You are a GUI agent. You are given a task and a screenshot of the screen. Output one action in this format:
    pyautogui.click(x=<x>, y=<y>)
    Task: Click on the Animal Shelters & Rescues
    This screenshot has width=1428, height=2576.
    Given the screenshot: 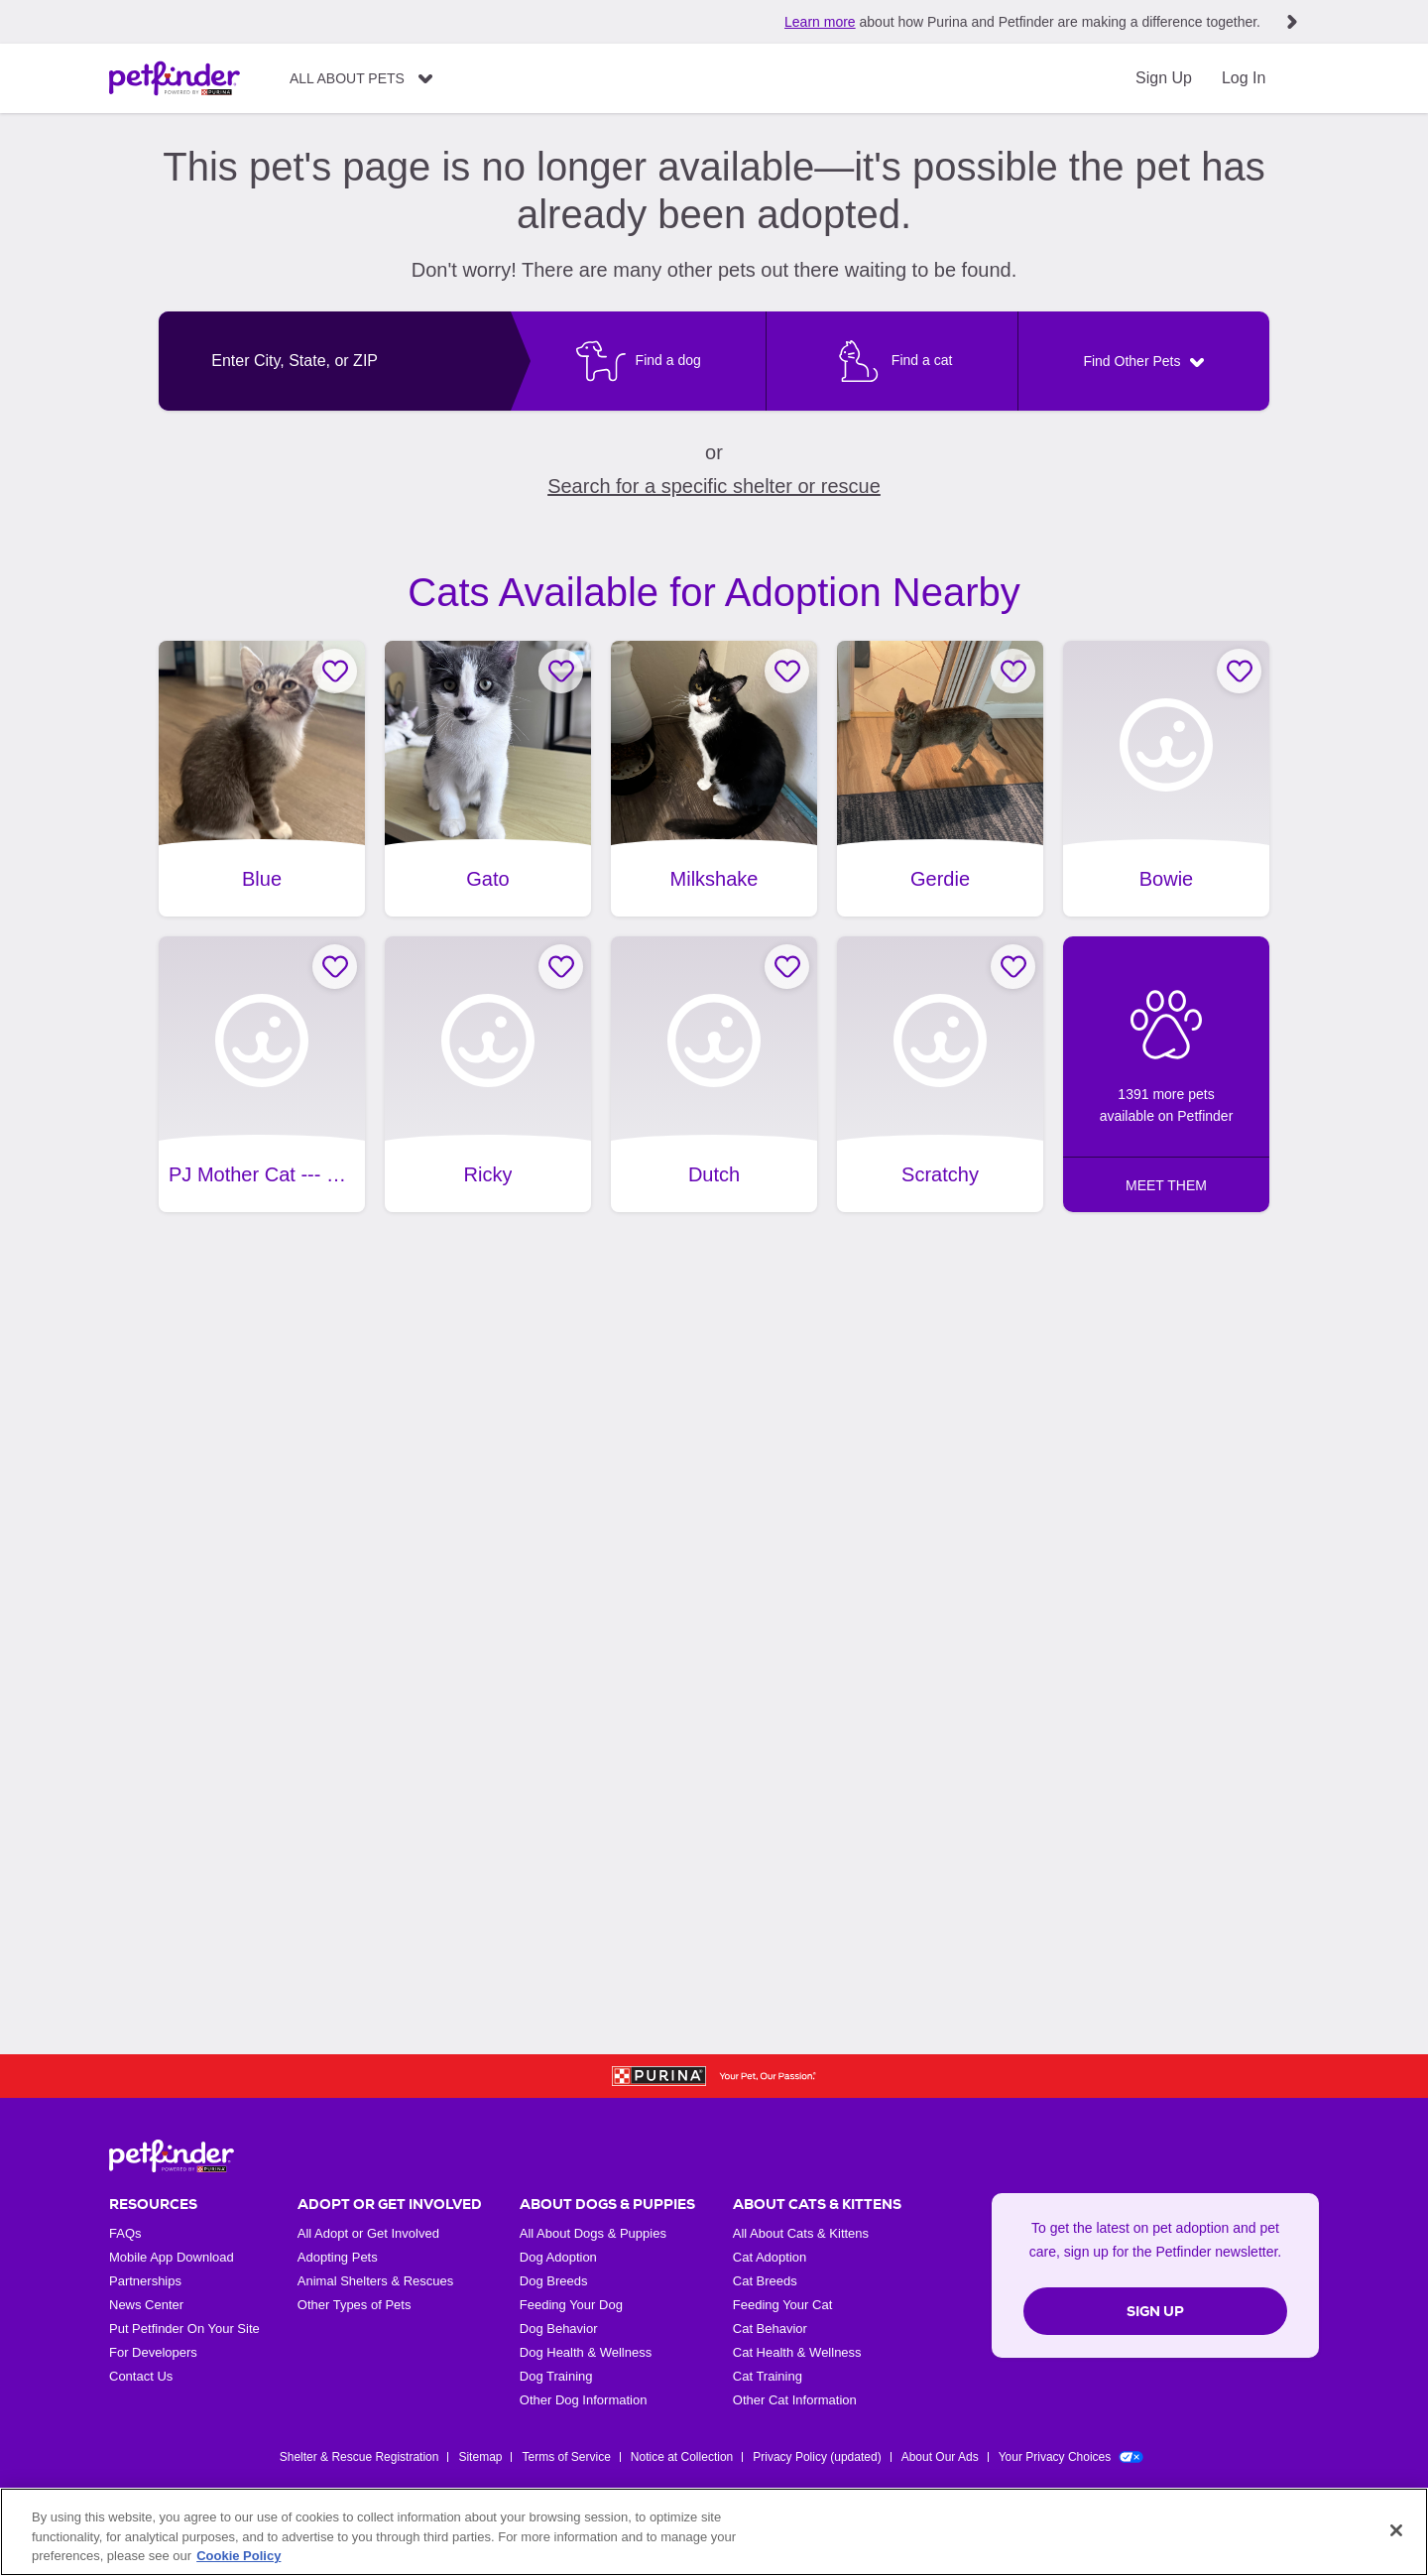 What is the action you would take?
    pyautogui.click(x=376, y=2280)
    